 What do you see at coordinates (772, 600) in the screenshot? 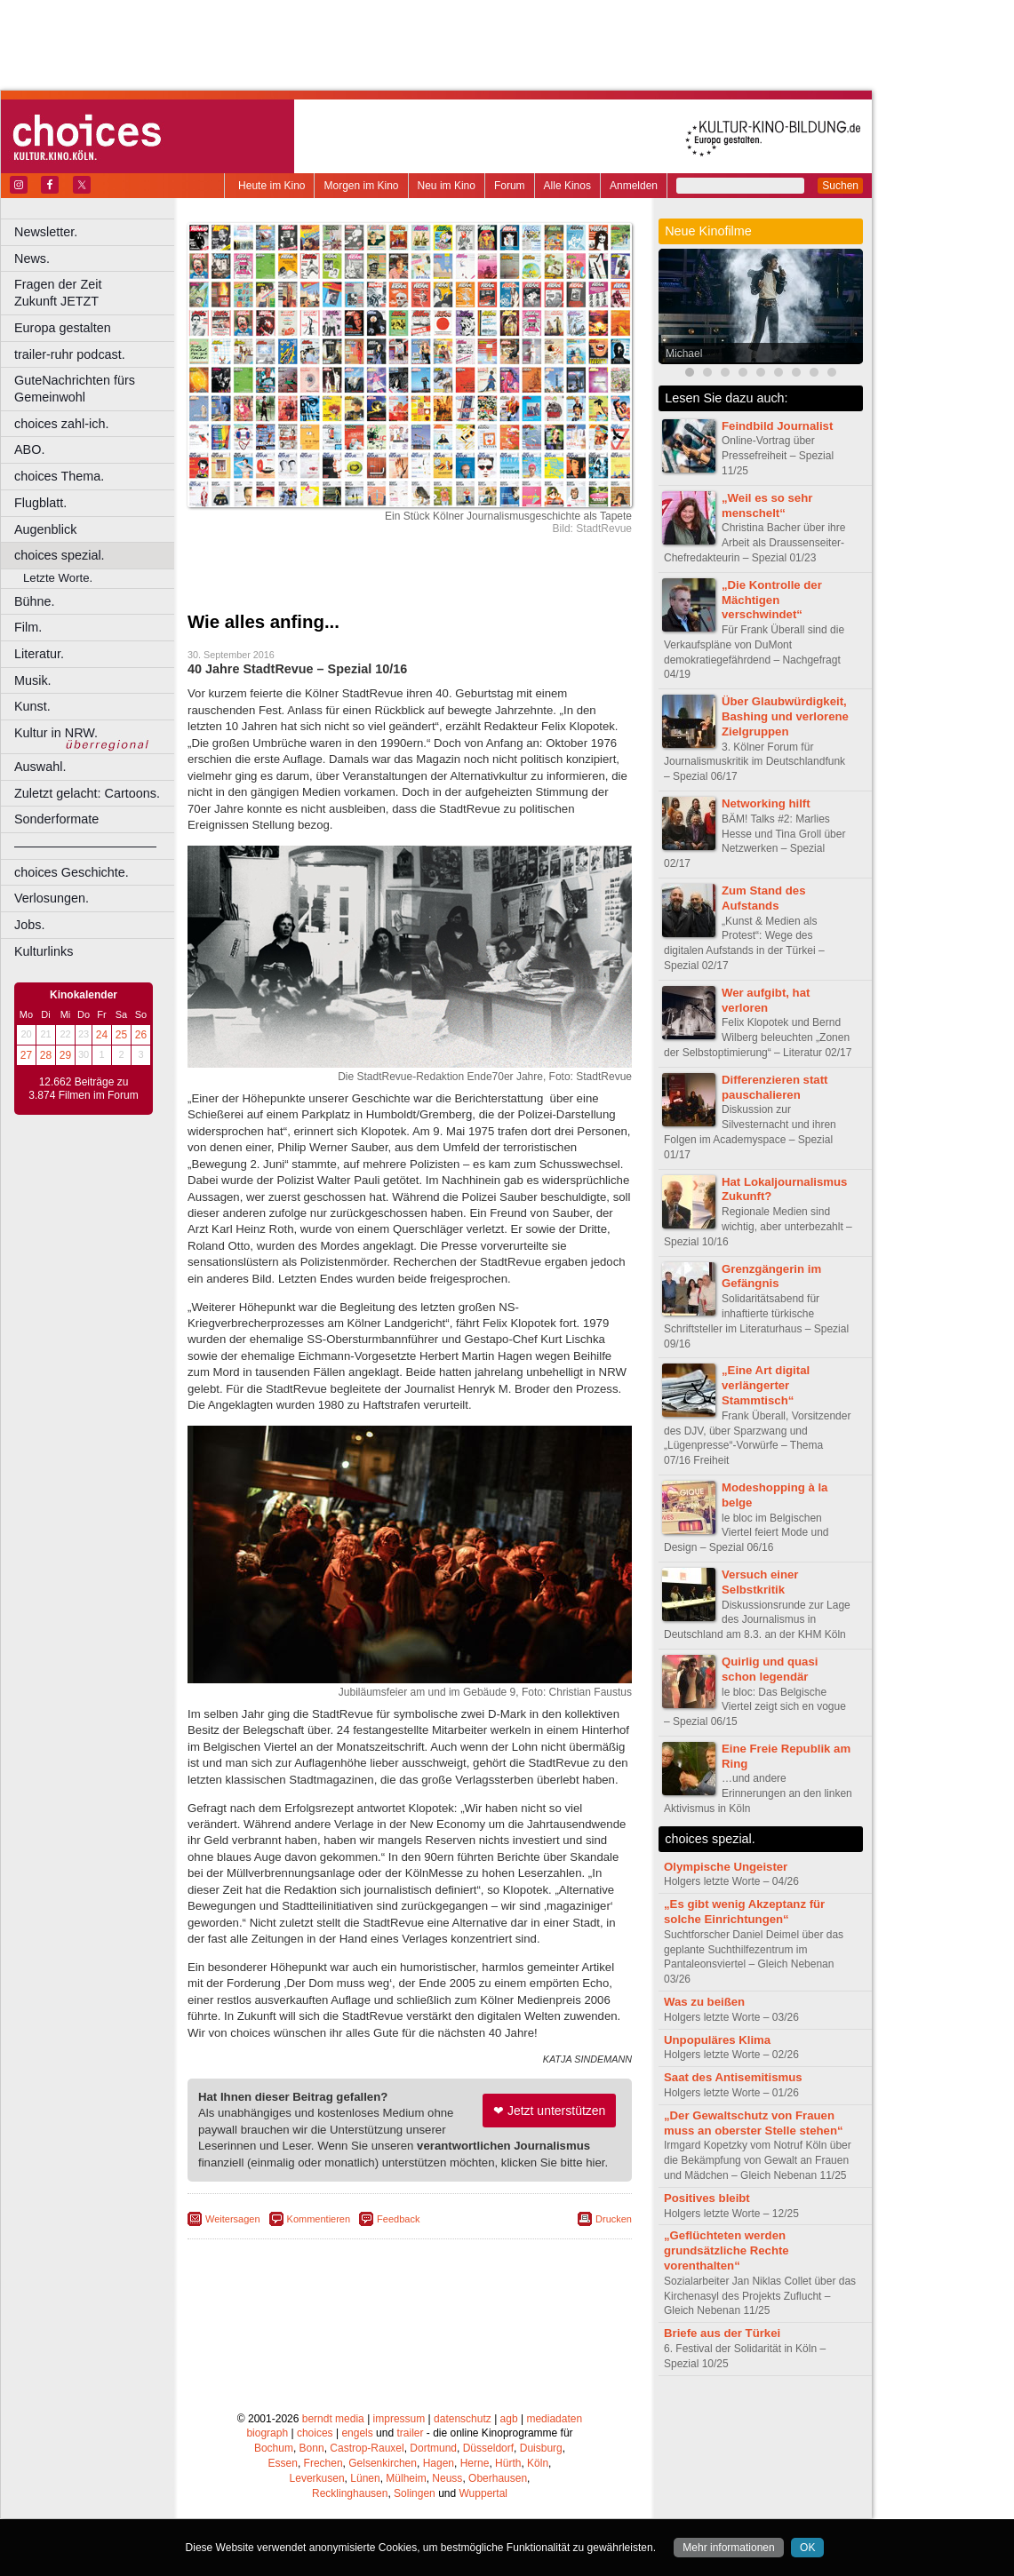
I see `„Die Kontrolle der Mächtigen verschwindet“` at bounding box center [772, 600].